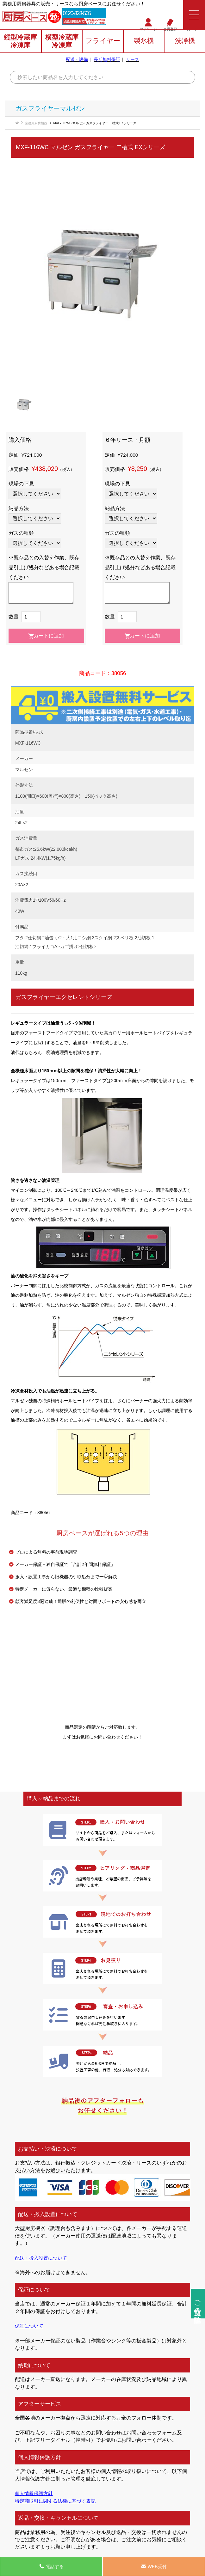  I want to click on 配送・設備, so click(77, 60).